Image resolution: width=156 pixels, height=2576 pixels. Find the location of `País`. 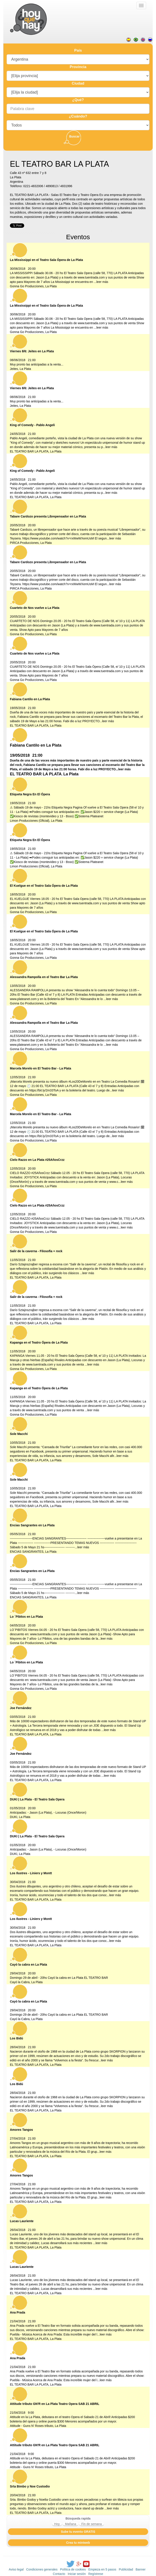

País is located at coordinates (78, 50).